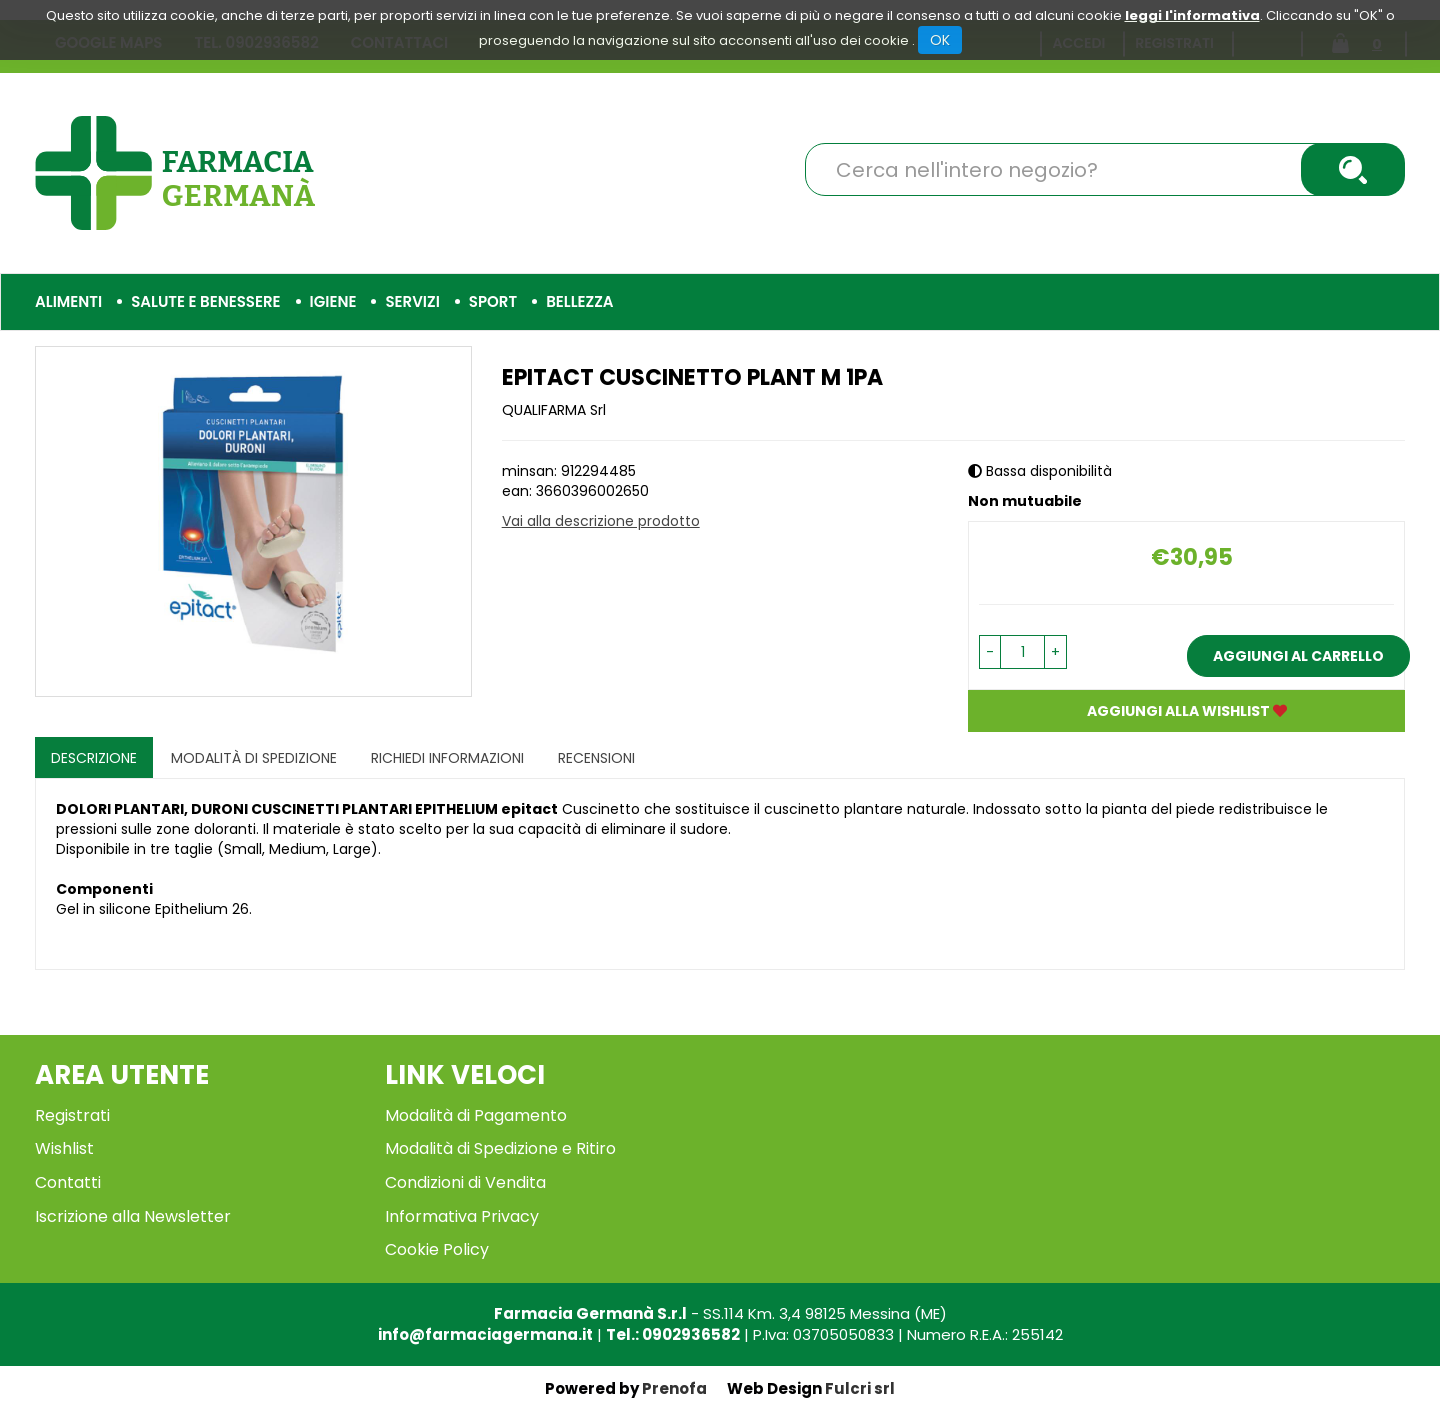  I want to click on Informativa Privacy, so click(462, 1216).